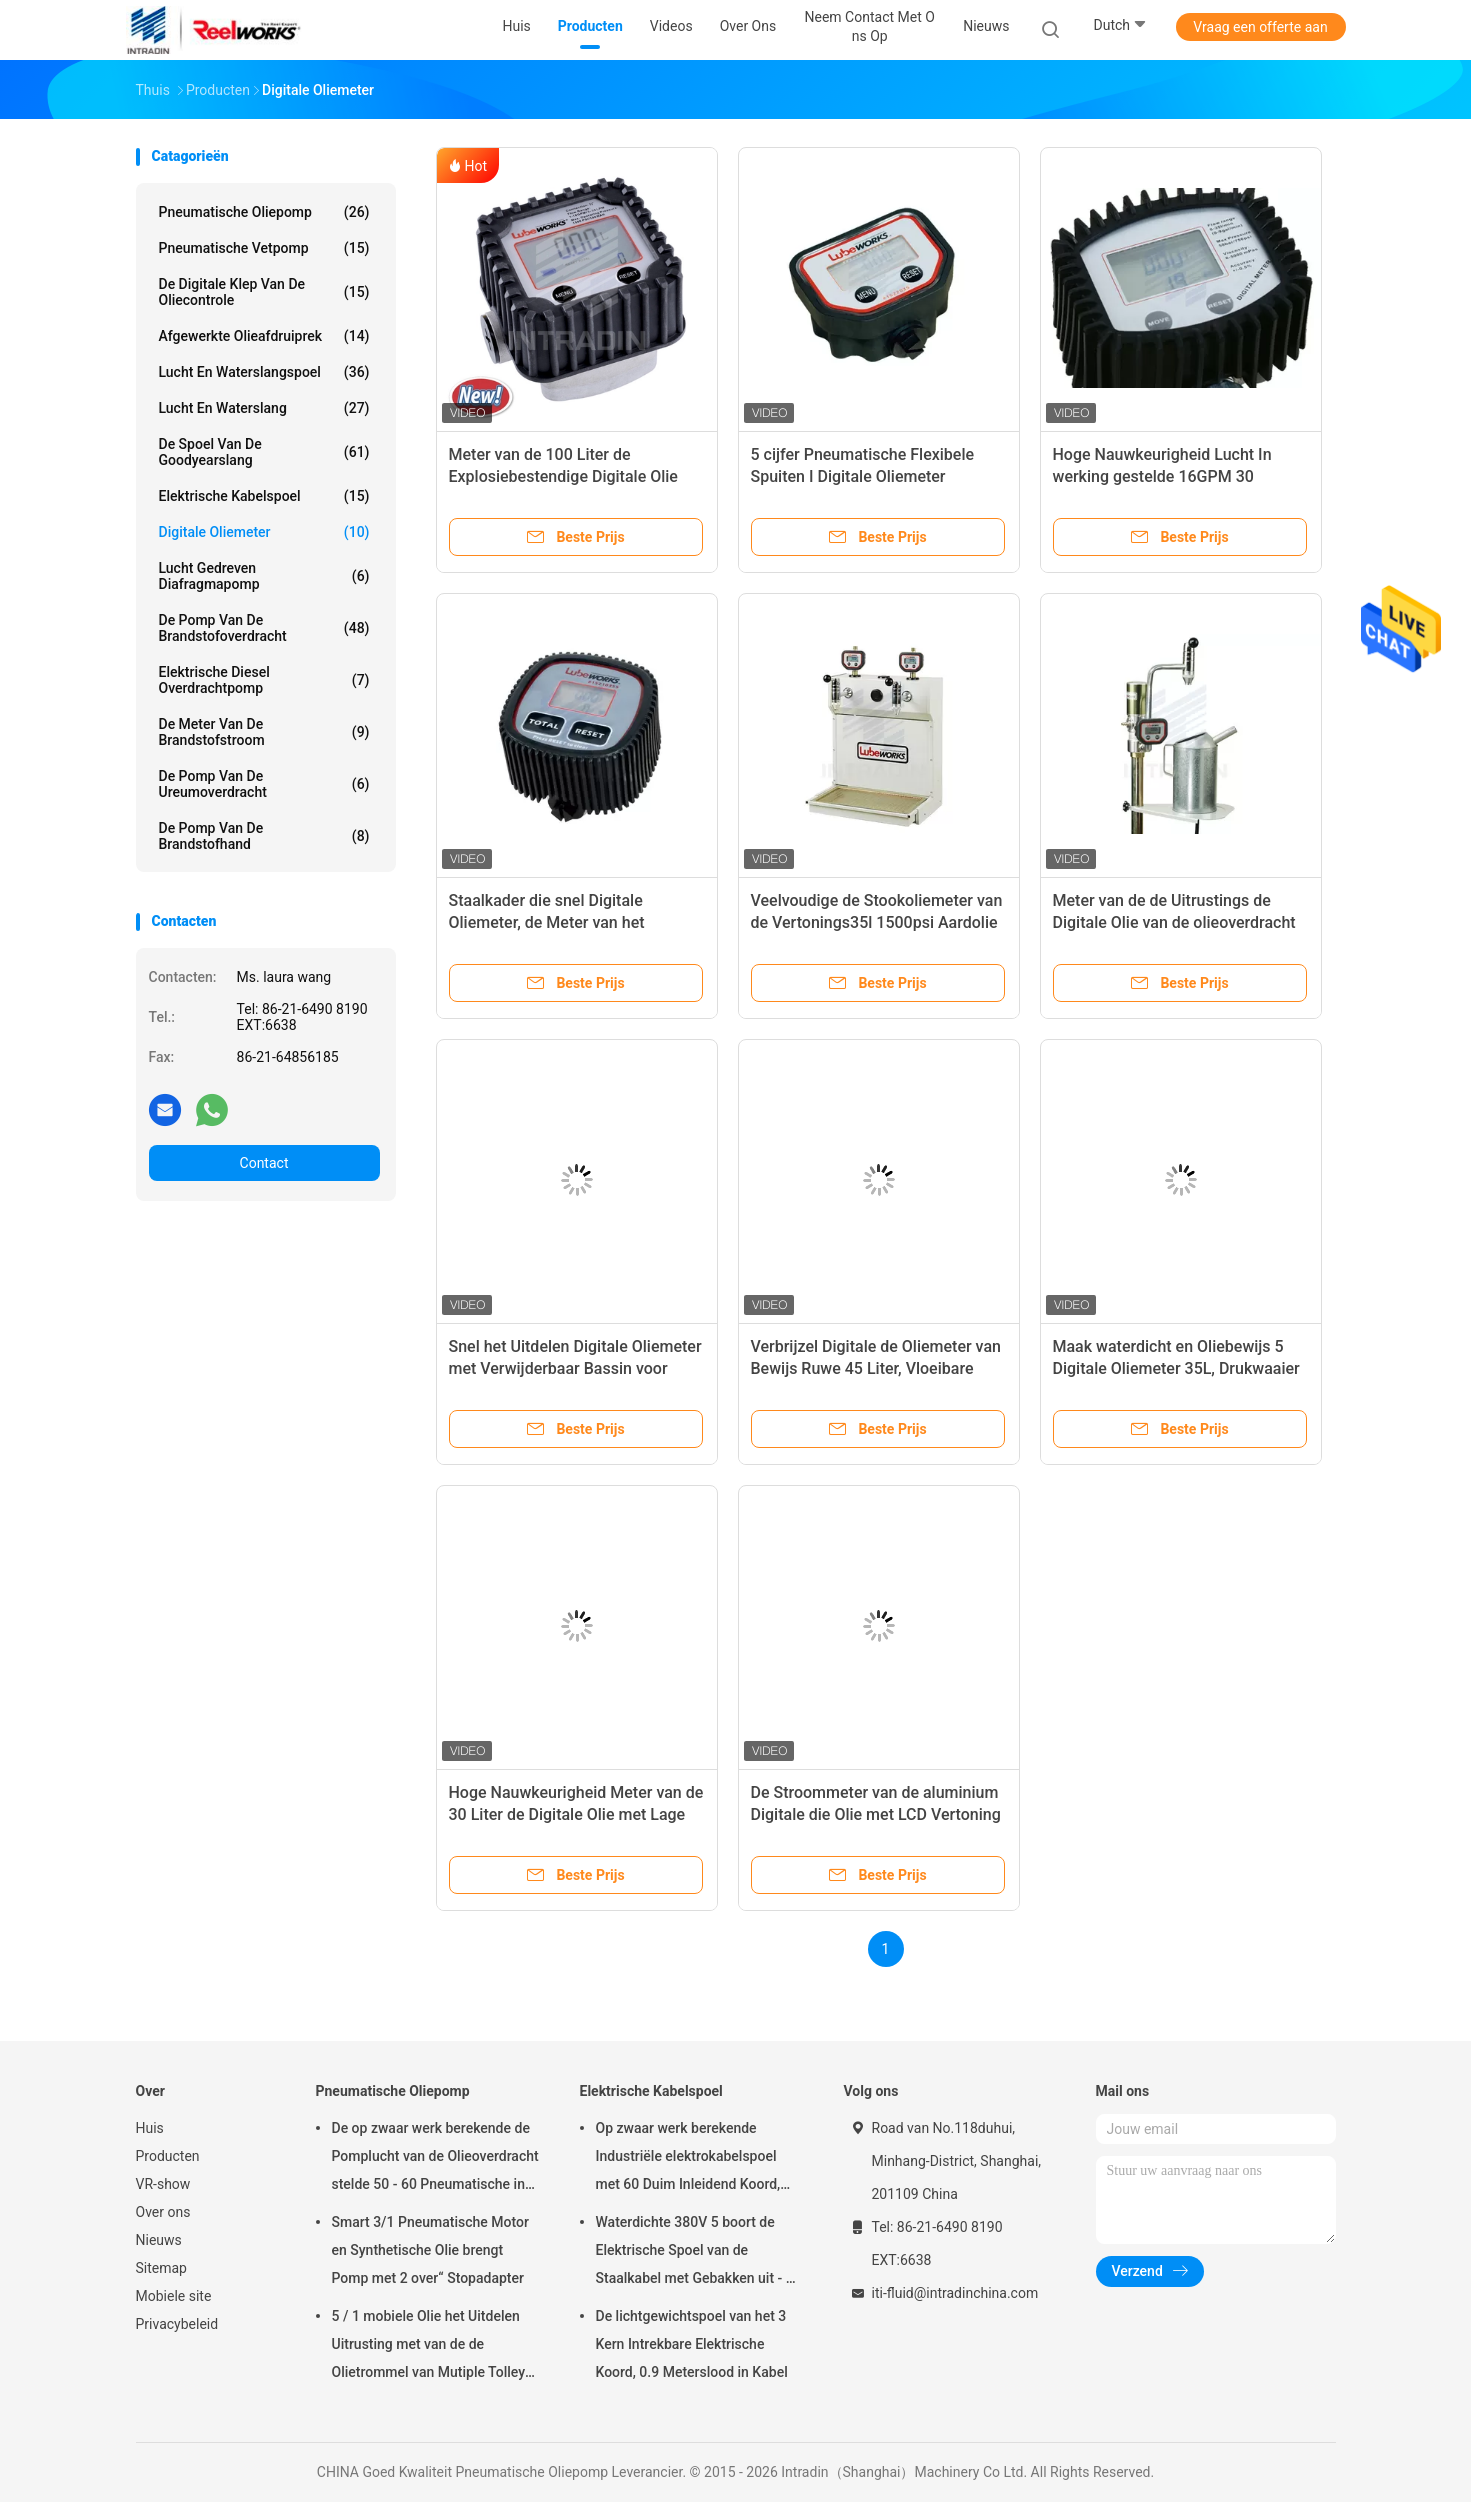  What do you see at coordinates (264, 496) in the screenshot?
I see `Elektrische Kabelspoel` at bounding box center [264, 496].